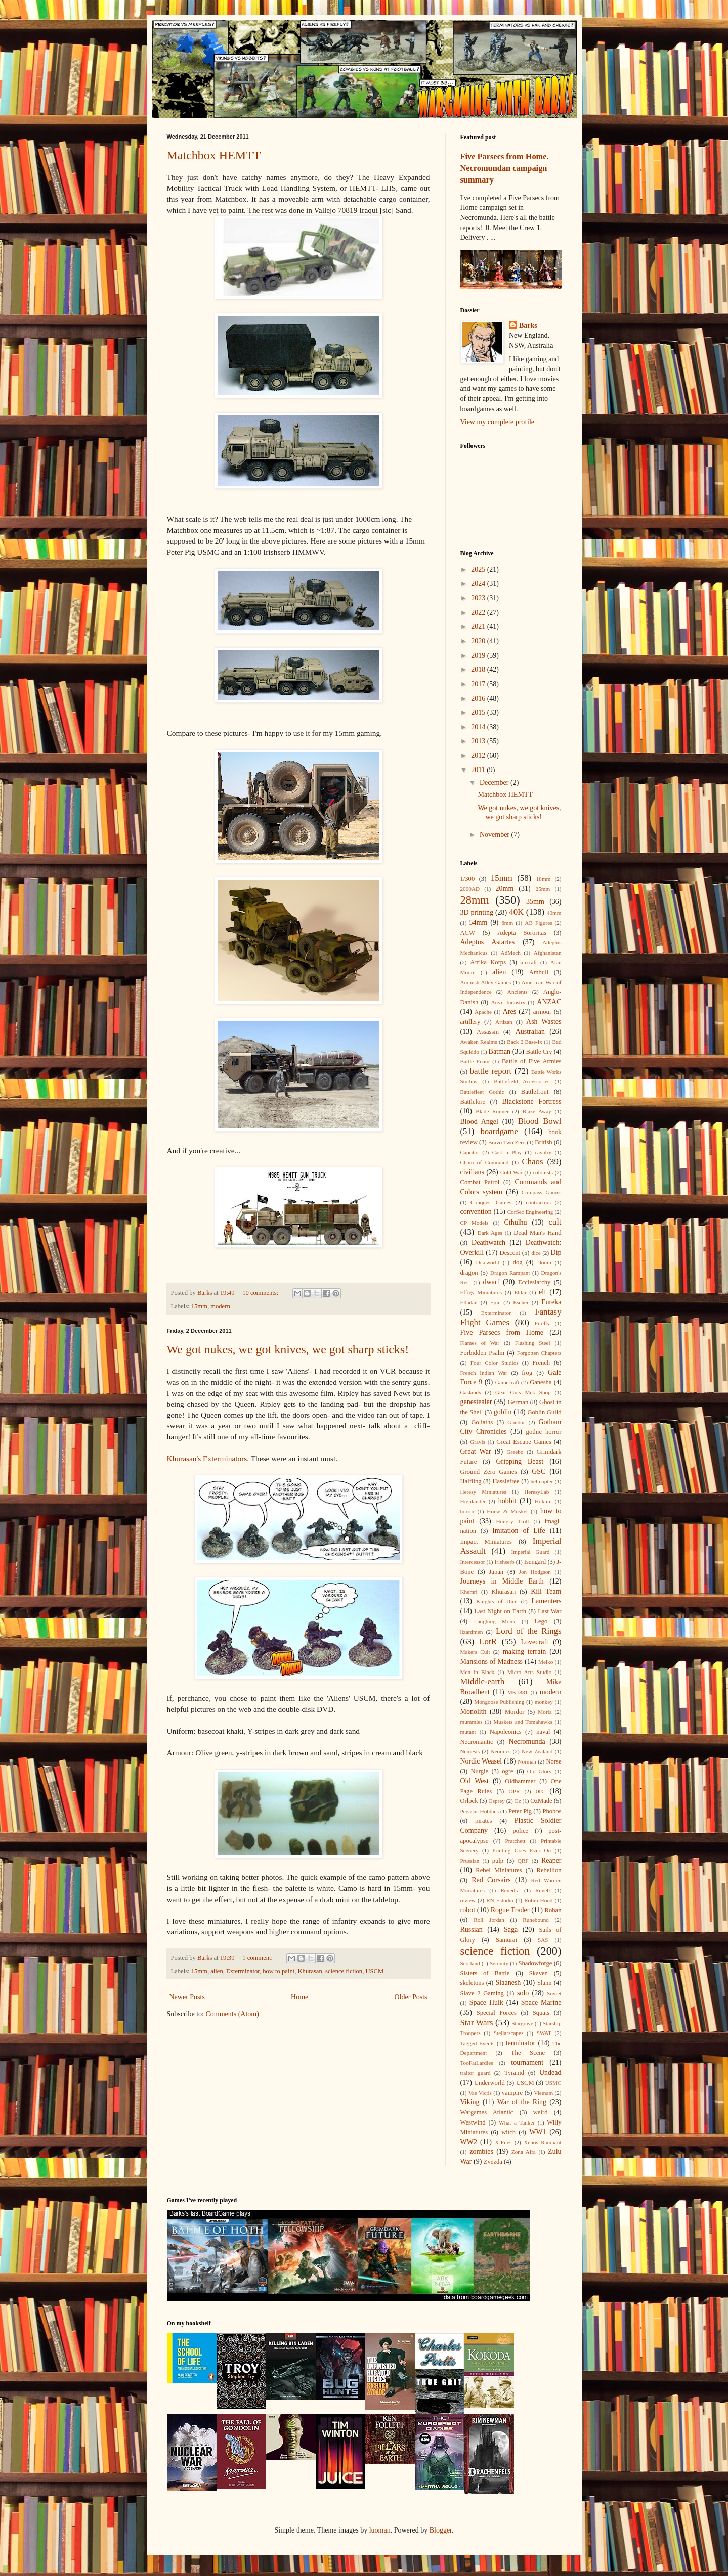 This screenshot has height=2576, width=728. I want to click on Scotland, so click(470, 1963).